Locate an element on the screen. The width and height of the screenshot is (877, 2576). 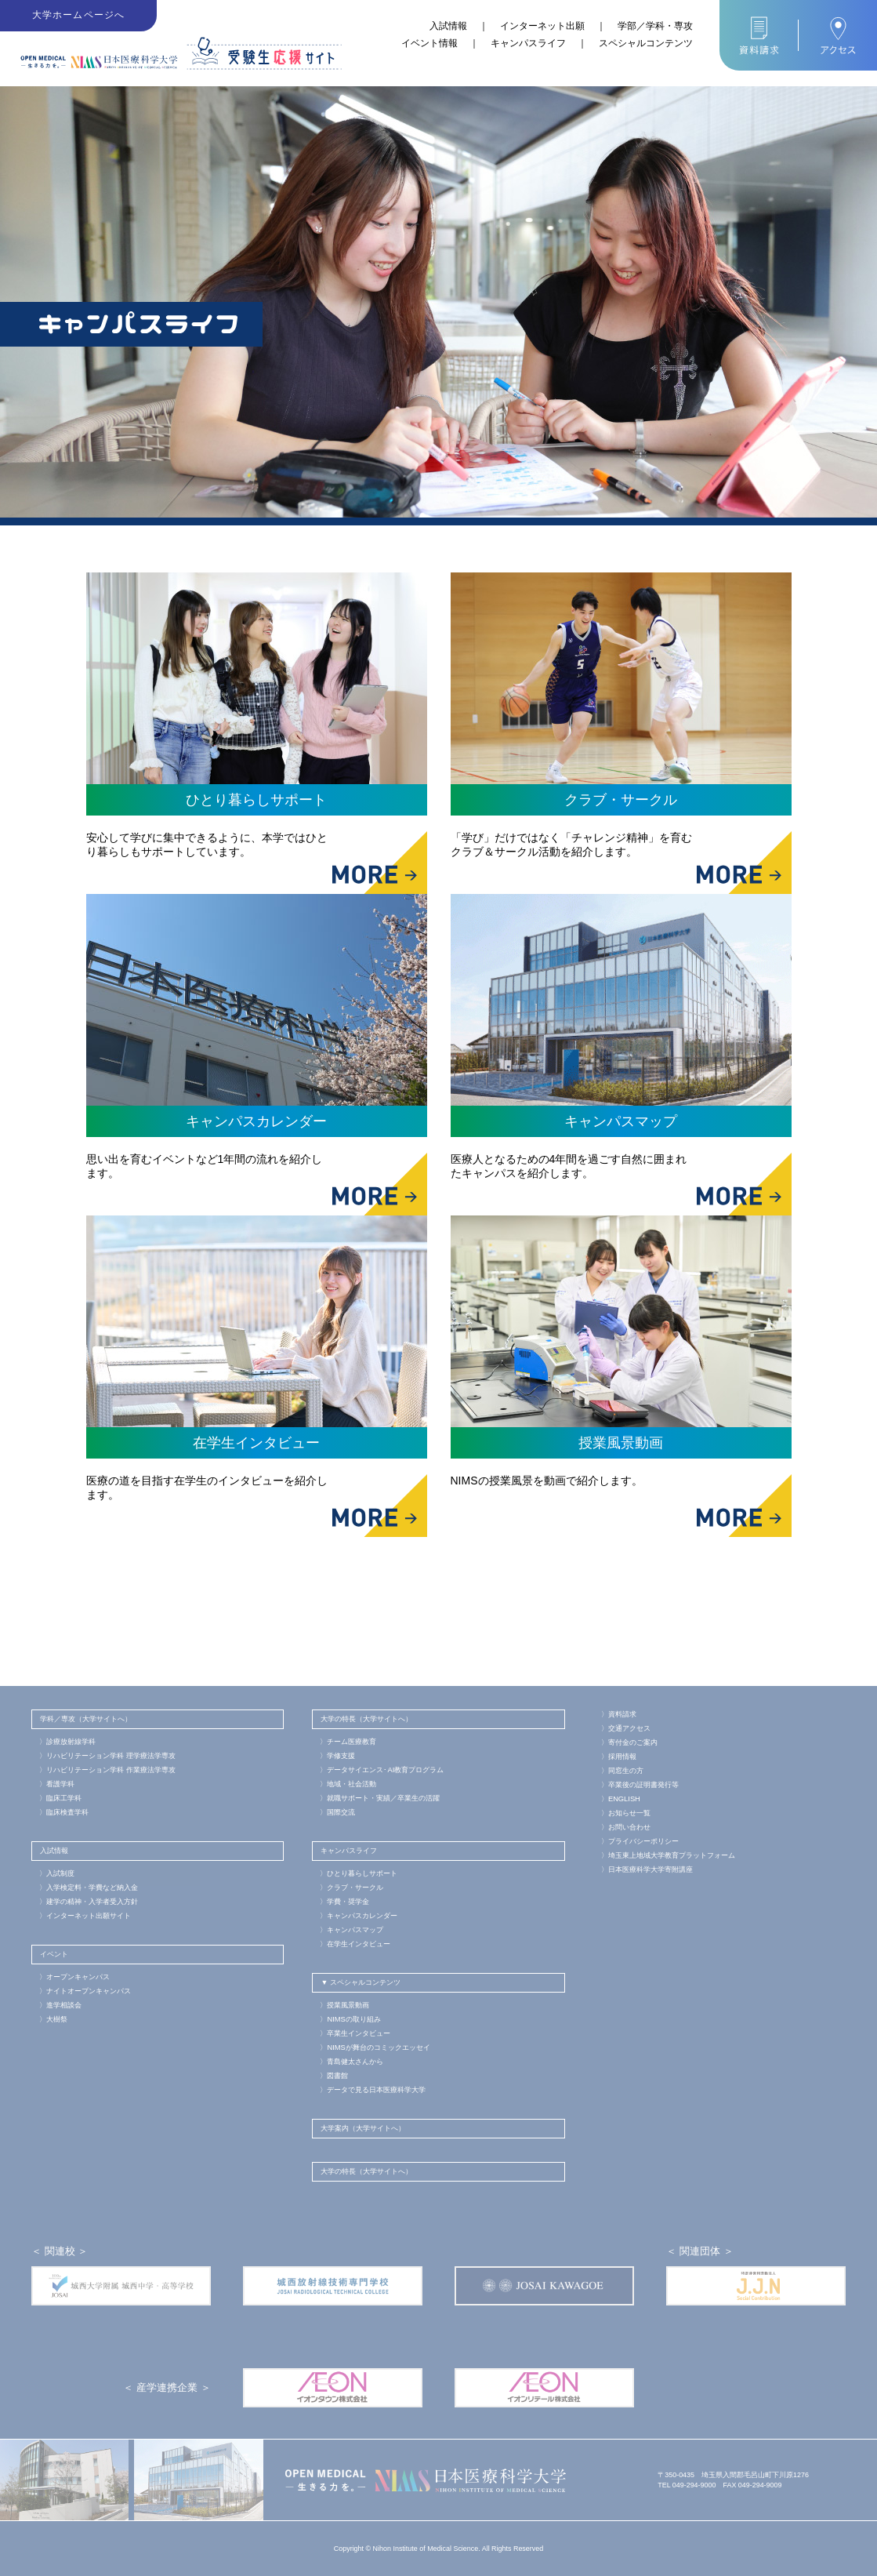
卒業生インタビュー is located at coordinates (355, 2033).